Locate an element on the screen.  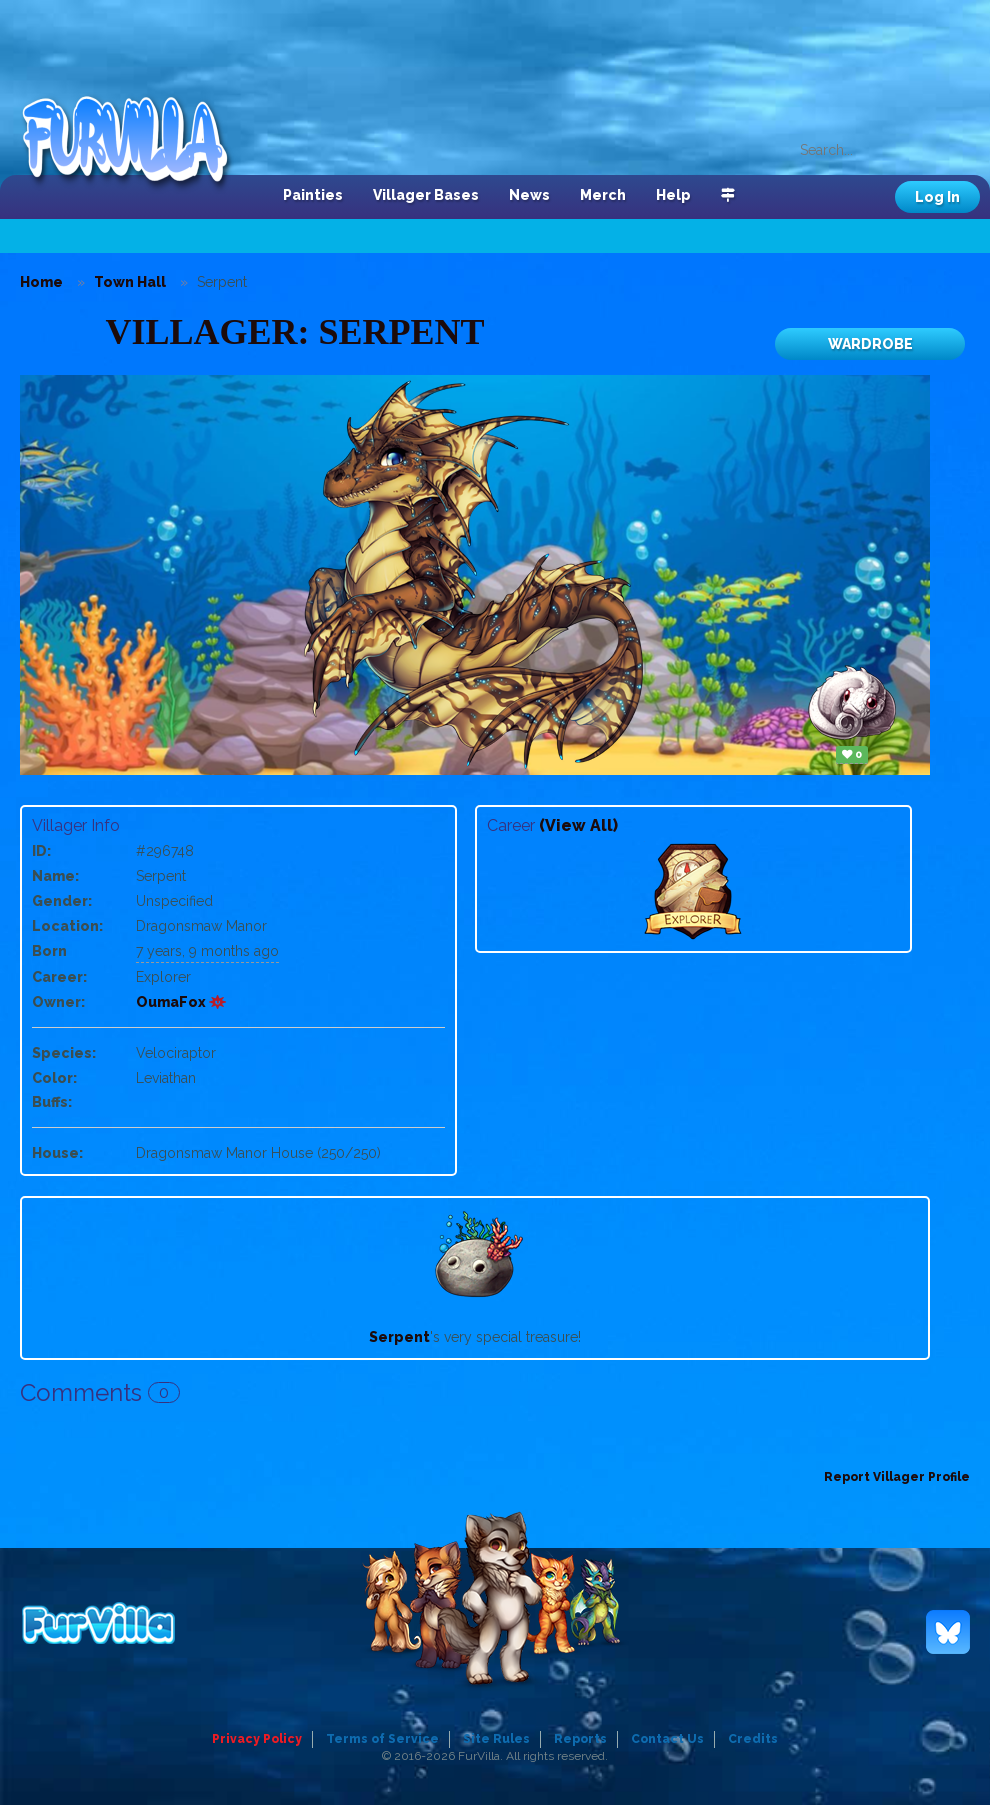
Help is located at coordinates (673, 195).